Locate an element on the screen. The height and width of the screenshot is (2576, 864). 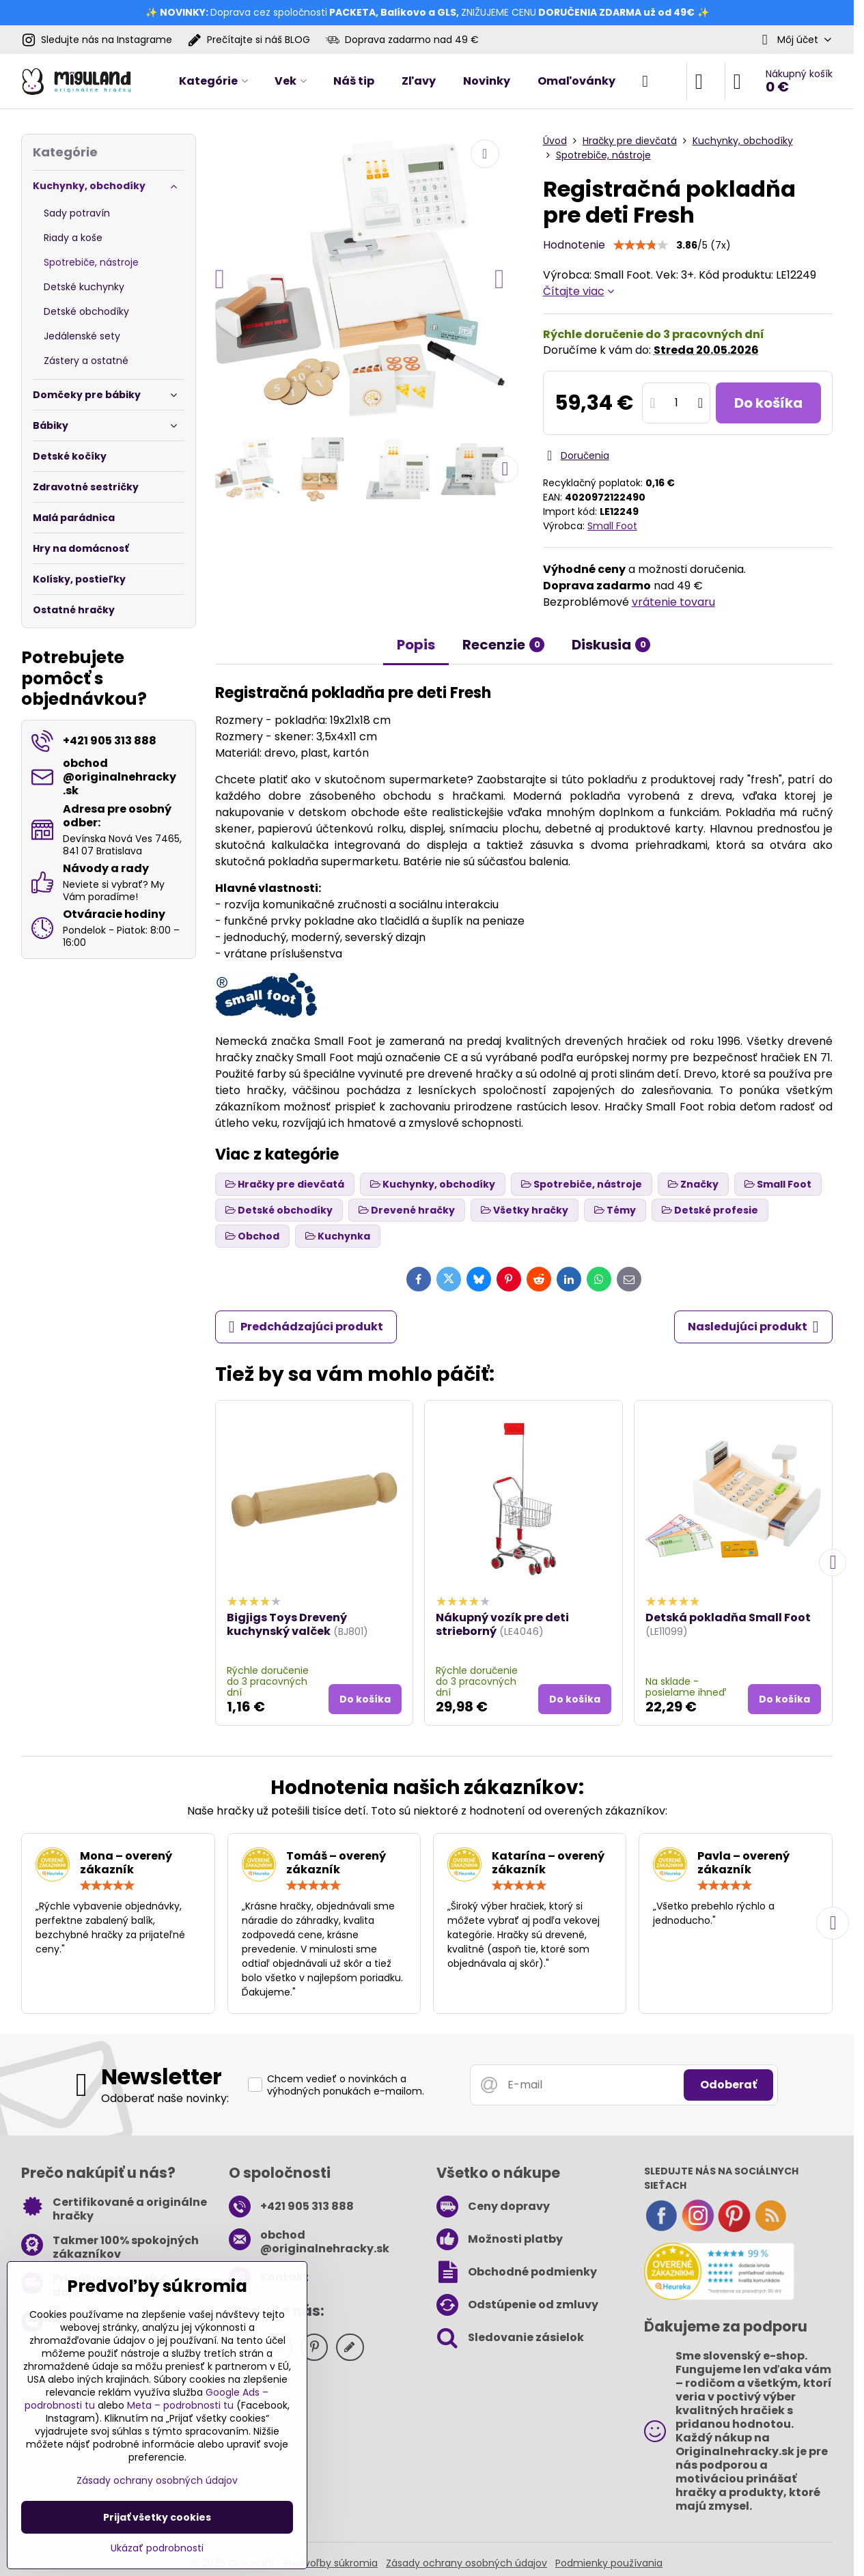
Small Foot is located at coordinates (612, 526).